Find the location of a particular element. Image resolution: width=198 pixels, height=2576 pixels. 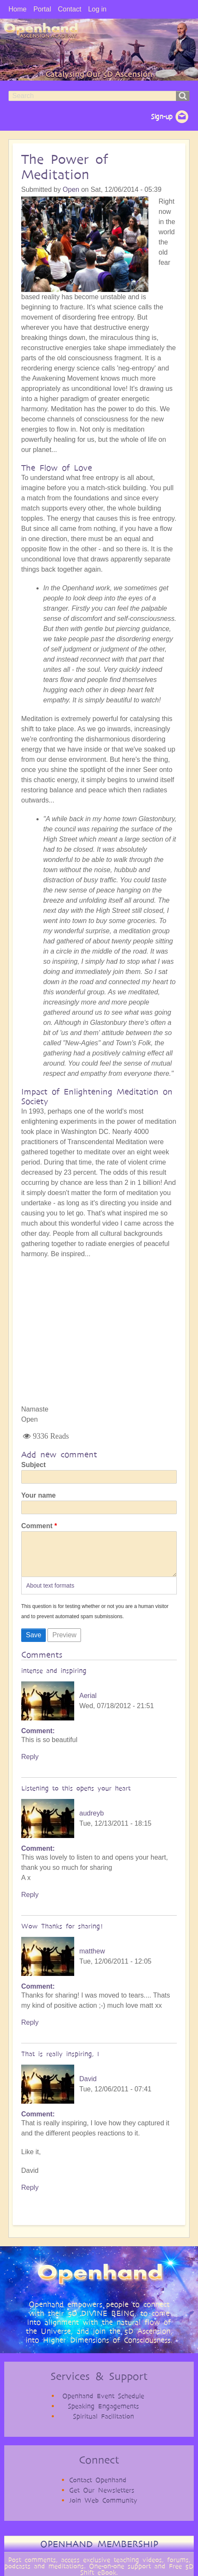

intense and inspiring is located at coordinates (53, 1679).